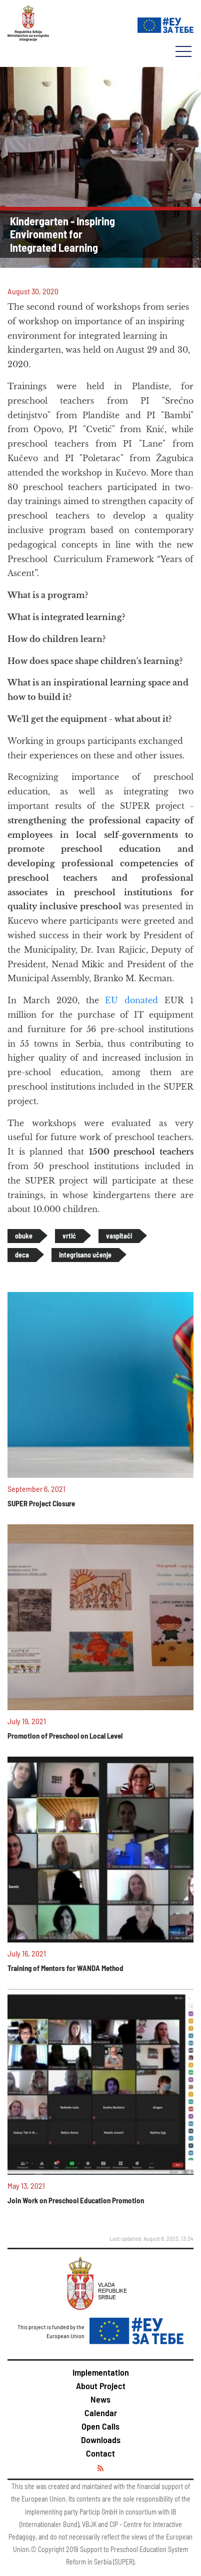 This screenshot has height=2576, width=201. What do you see at coordinates (100, 2399) in the screenshot?
I see `News` at bounding box center [100, 2399].